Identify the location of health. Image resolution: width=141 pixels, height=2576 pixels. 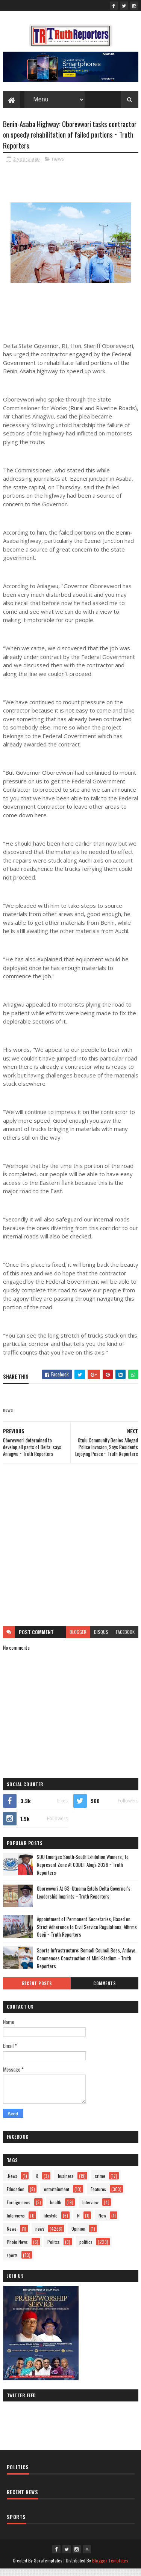
(55, 2209).